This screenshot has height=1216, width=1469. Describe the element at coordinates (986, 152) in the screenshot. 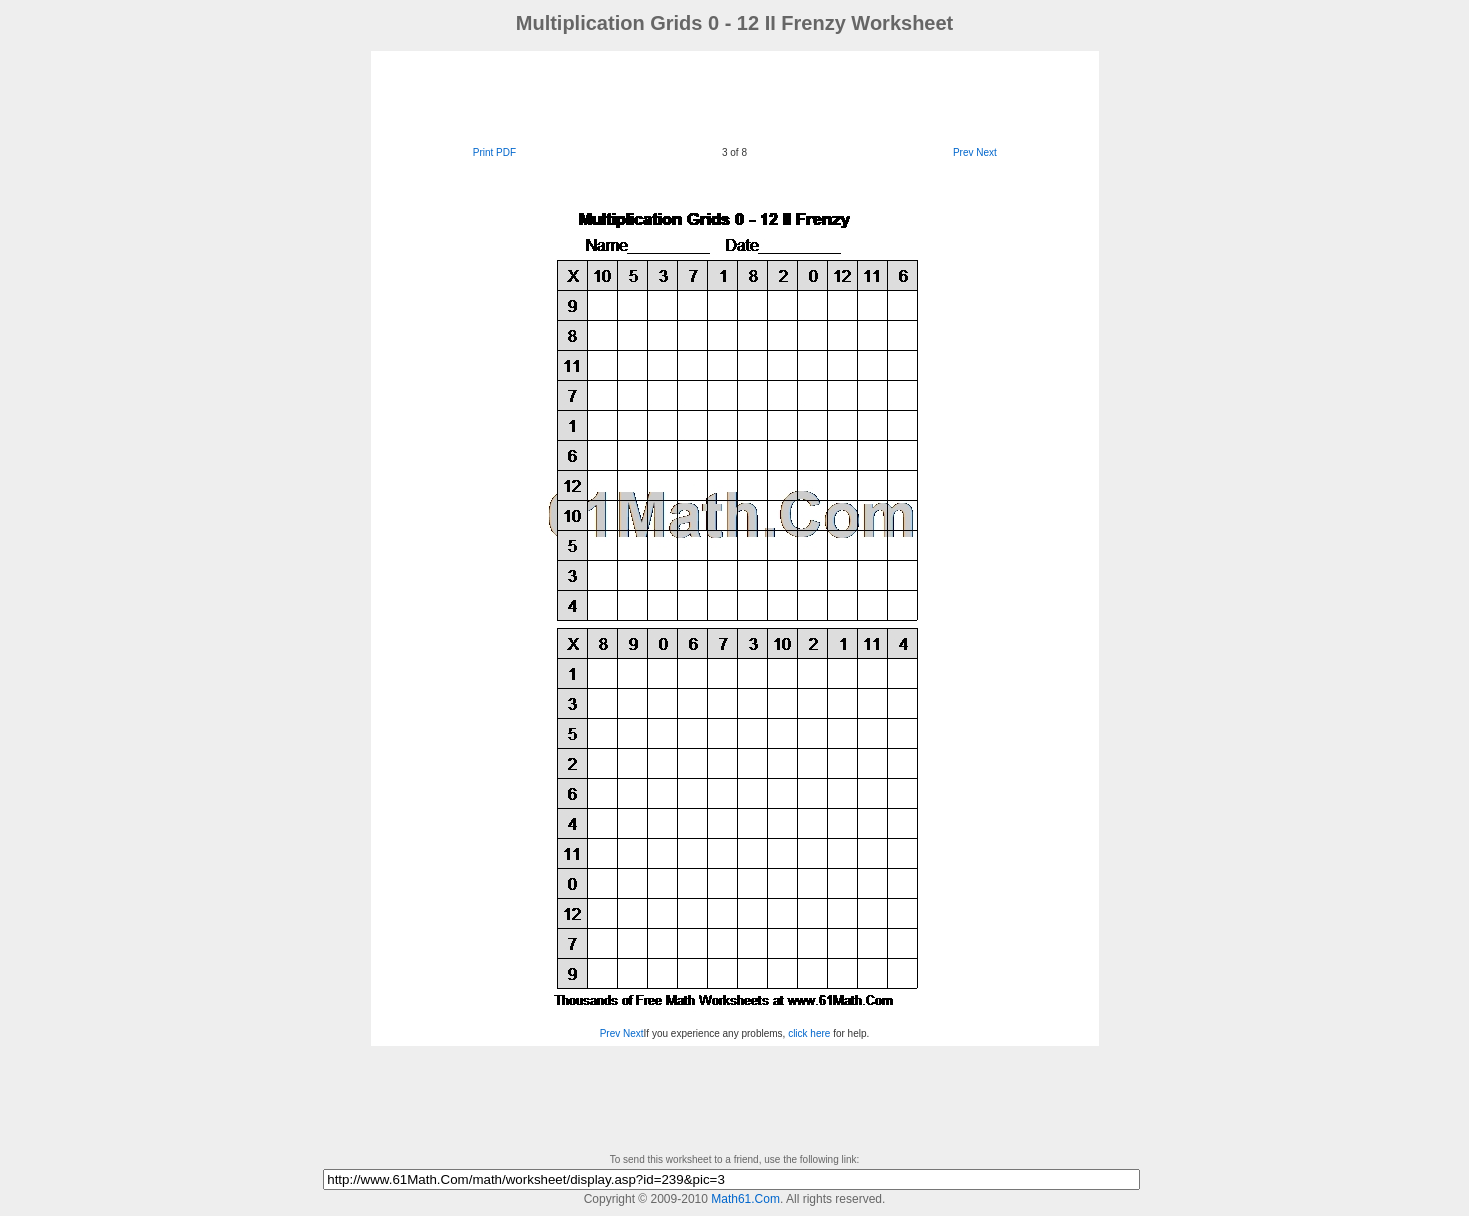

I see `Next` at that location.